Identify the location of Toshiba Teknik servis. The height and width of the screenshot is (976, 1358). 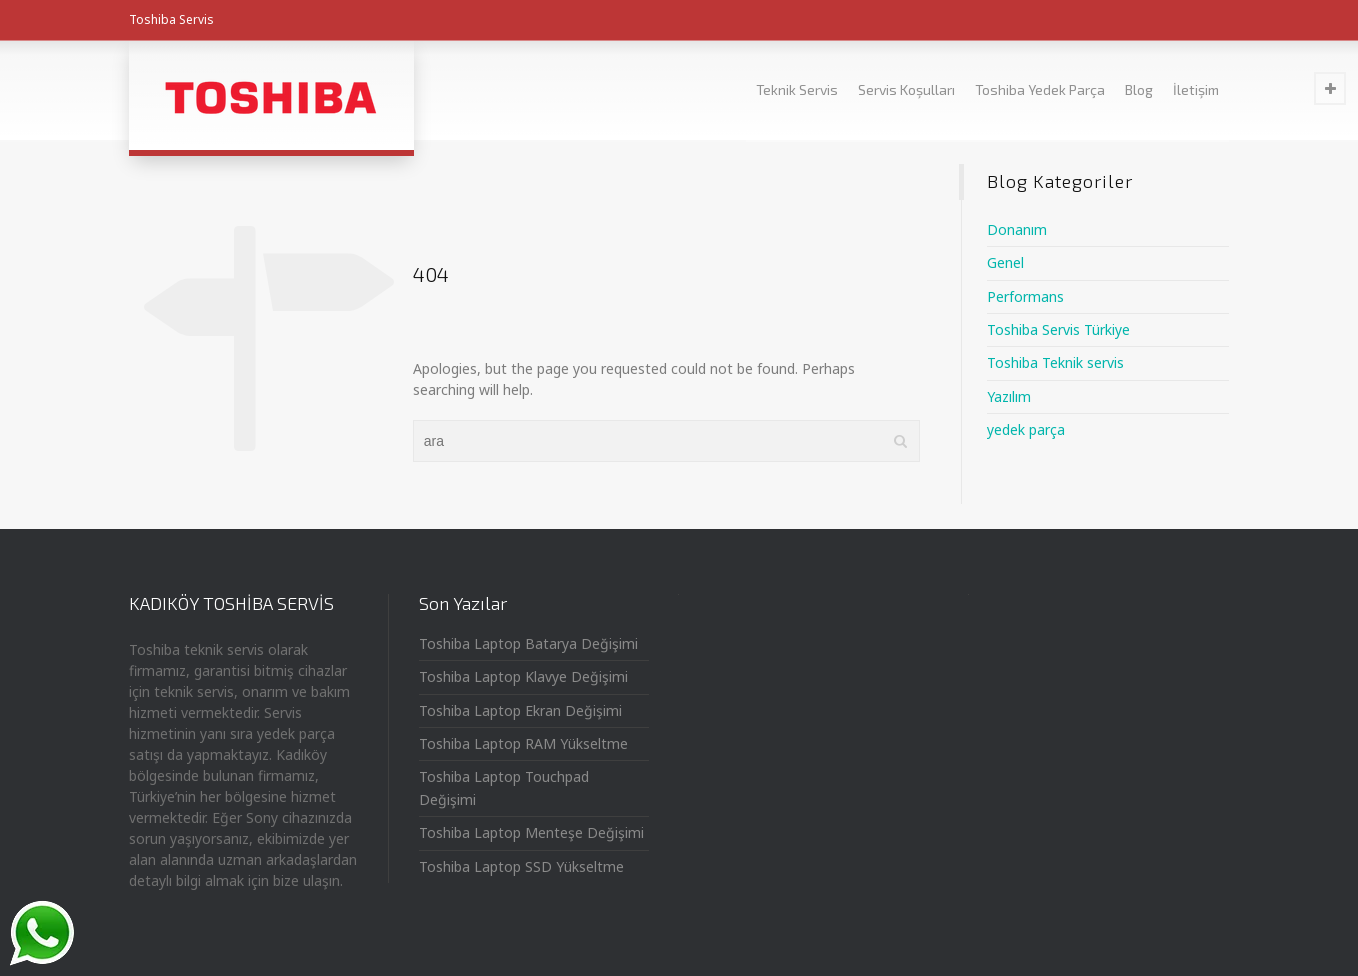
(1055, 362).